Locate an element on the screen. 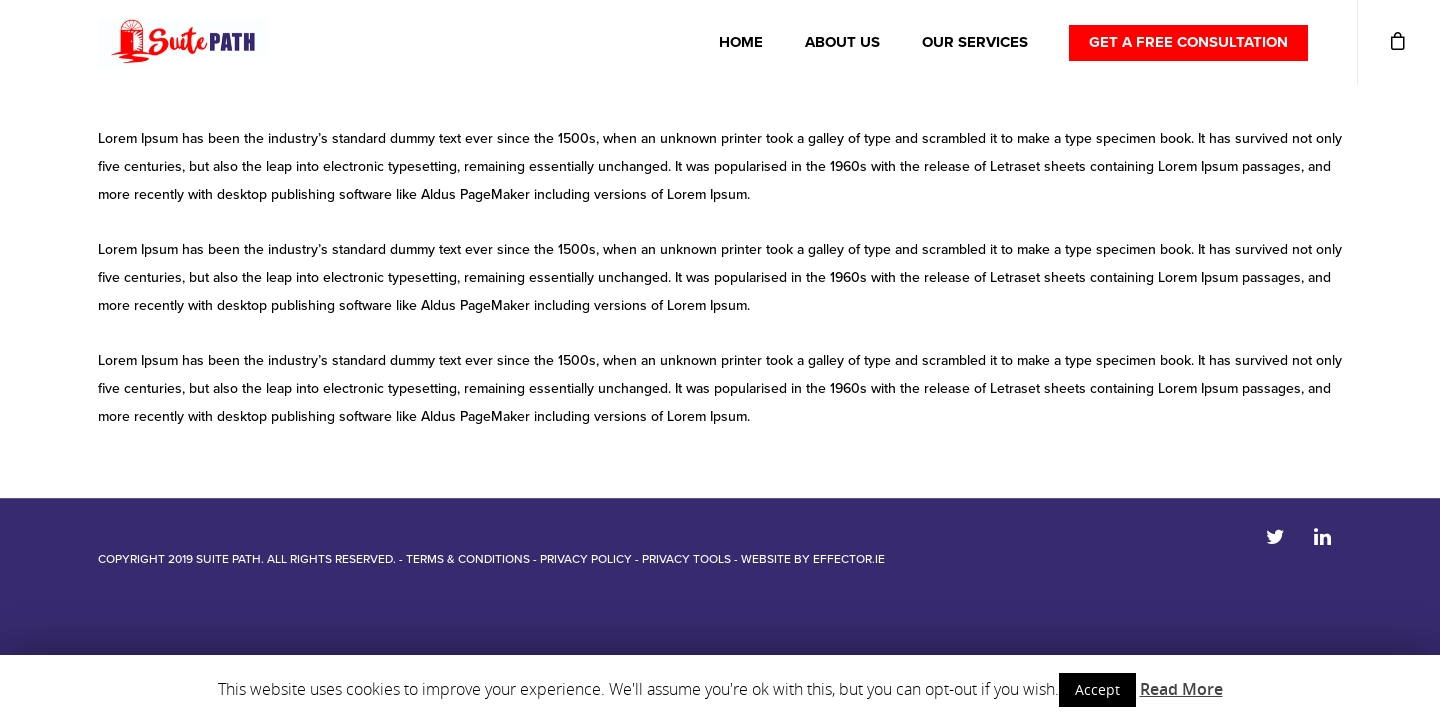  PRIVACY TOOLS is located at coordinates (686, 559).